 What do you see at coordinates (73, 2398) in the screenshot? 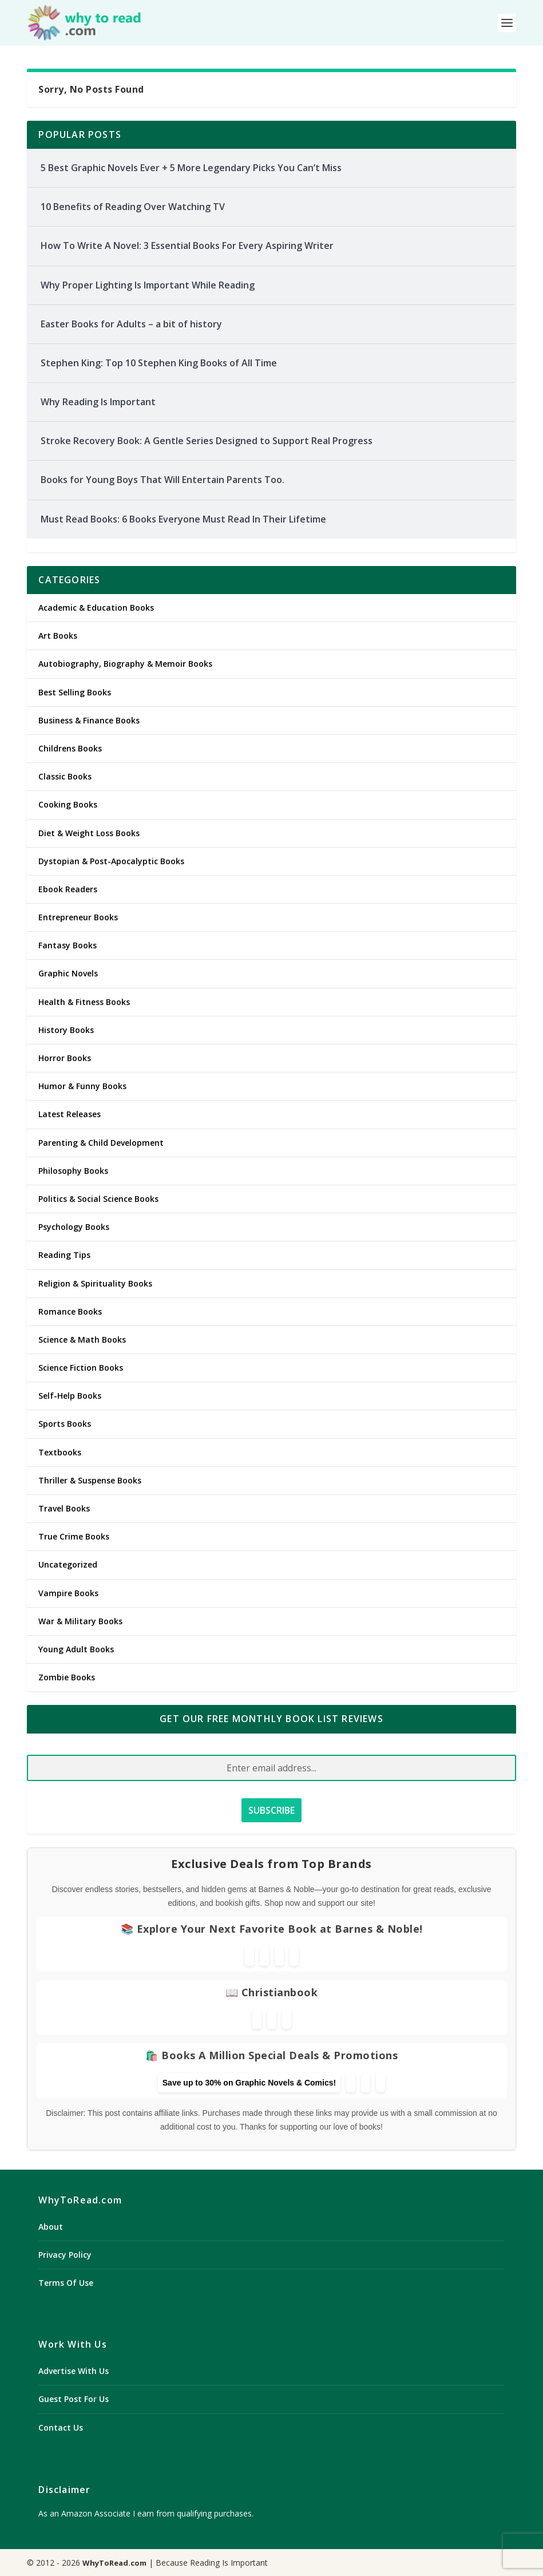
I see `Guest Post For Us` at bounding box center [73, 2398].